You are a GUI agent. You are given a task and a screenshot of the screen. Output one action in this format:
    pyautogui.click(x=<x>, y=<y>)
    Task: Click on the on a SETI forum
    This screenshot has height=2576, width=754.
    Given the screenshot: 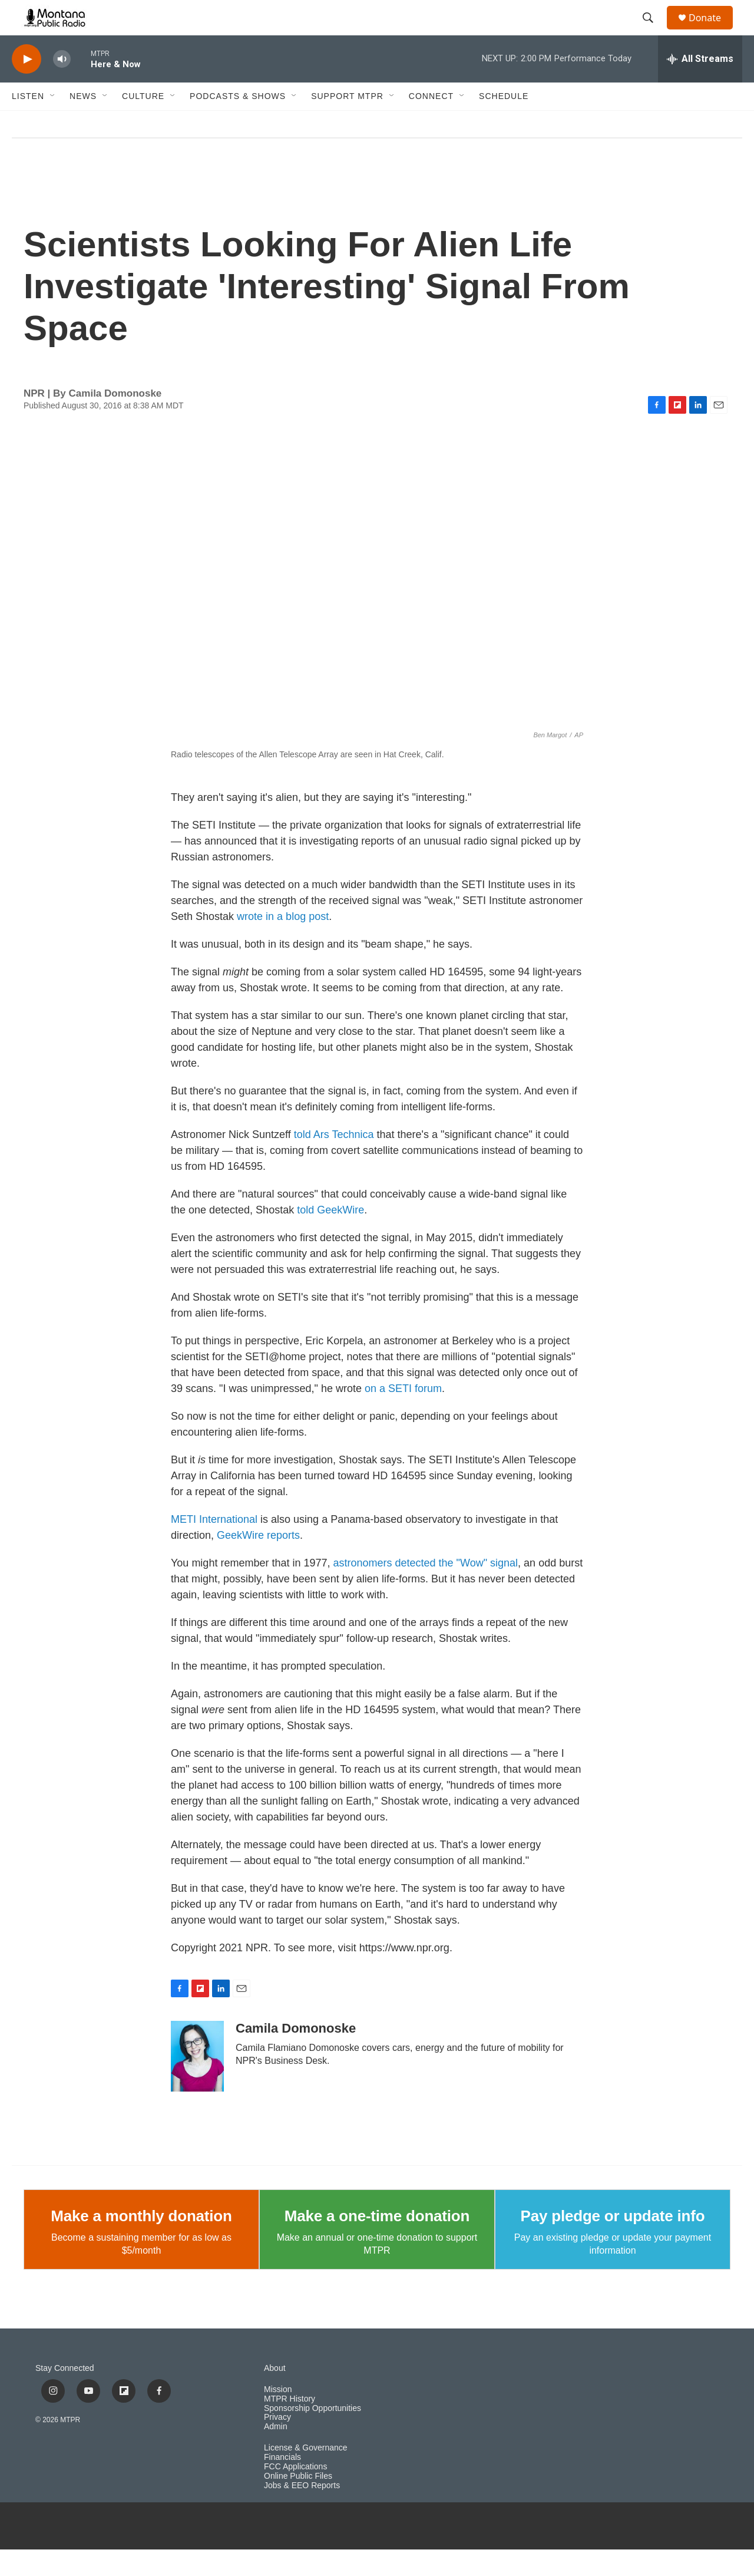 What is the action you would take?
    pyautogui.click(x=403, y=1415)
    